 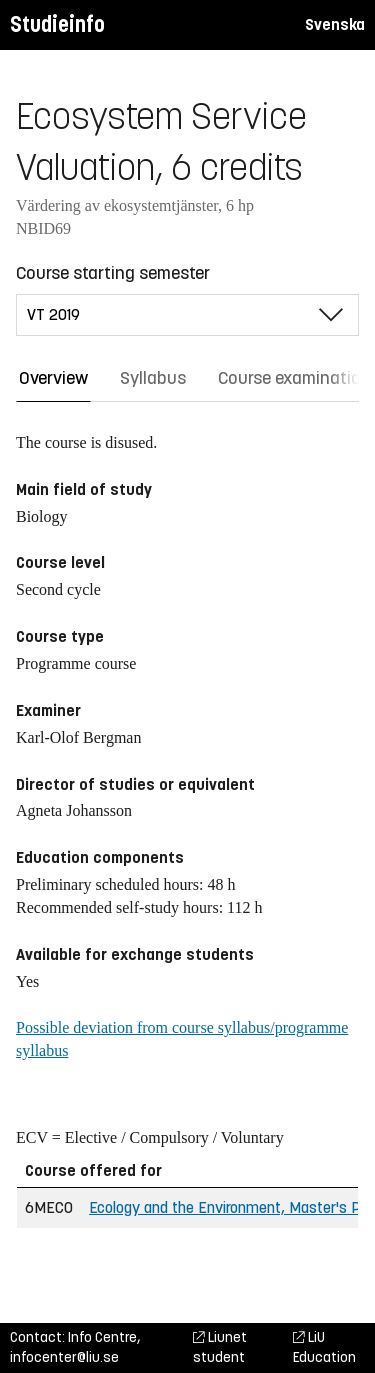 I want to click on Studieinfo, so click(x=57, y=24).